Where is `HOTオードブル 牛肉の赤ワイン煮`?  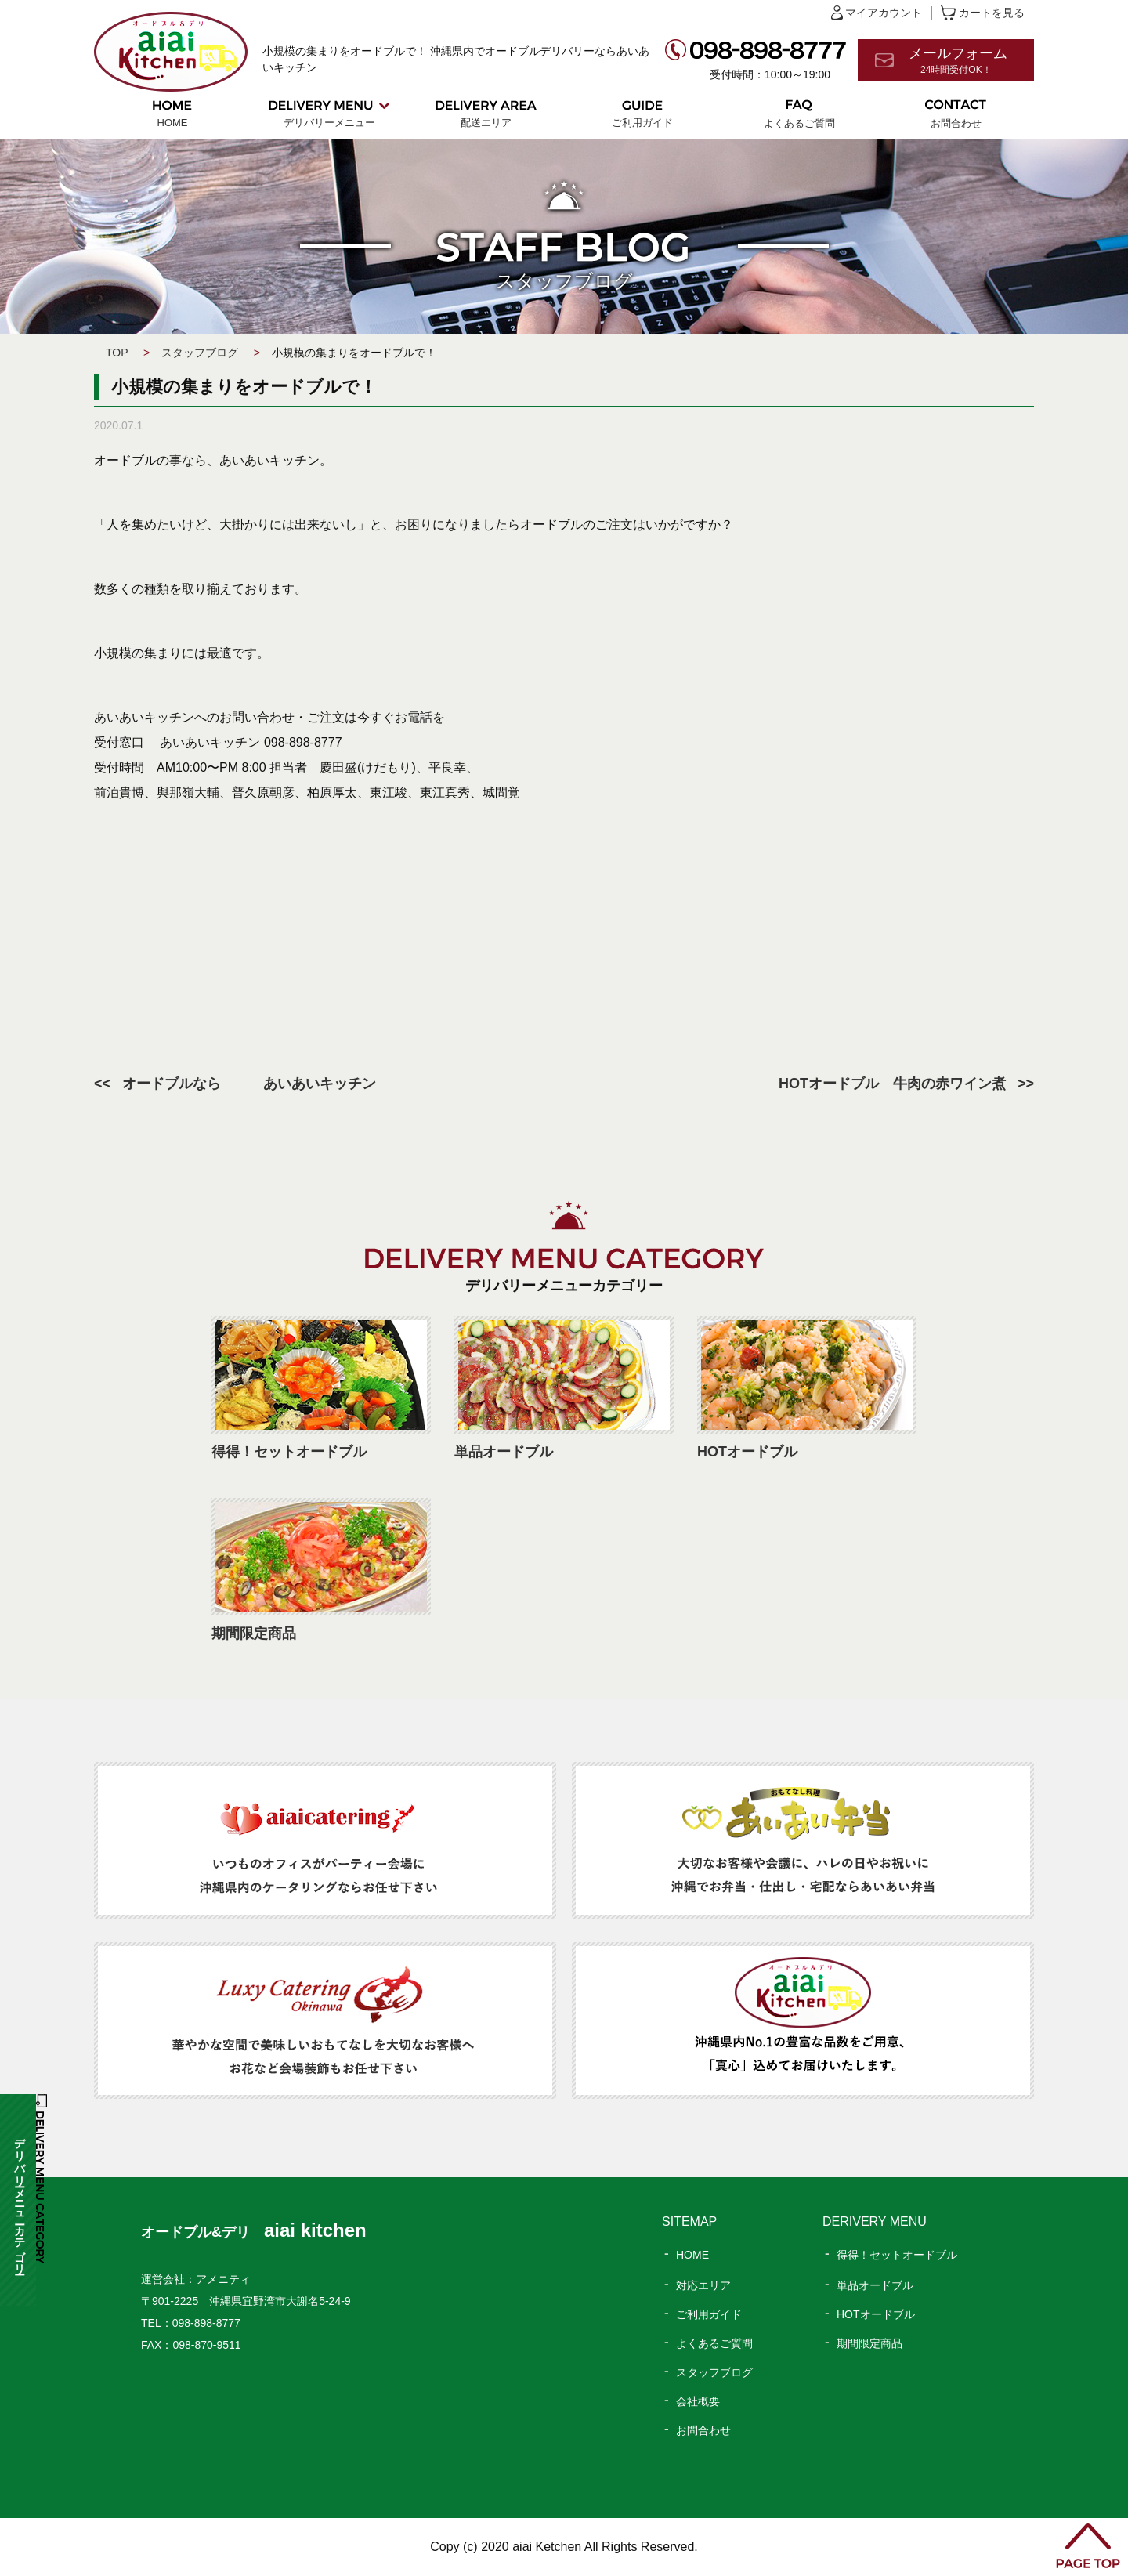
HOTオードブル 牛肉の赤ワイン煮 is located at coordinates (892, 1083).